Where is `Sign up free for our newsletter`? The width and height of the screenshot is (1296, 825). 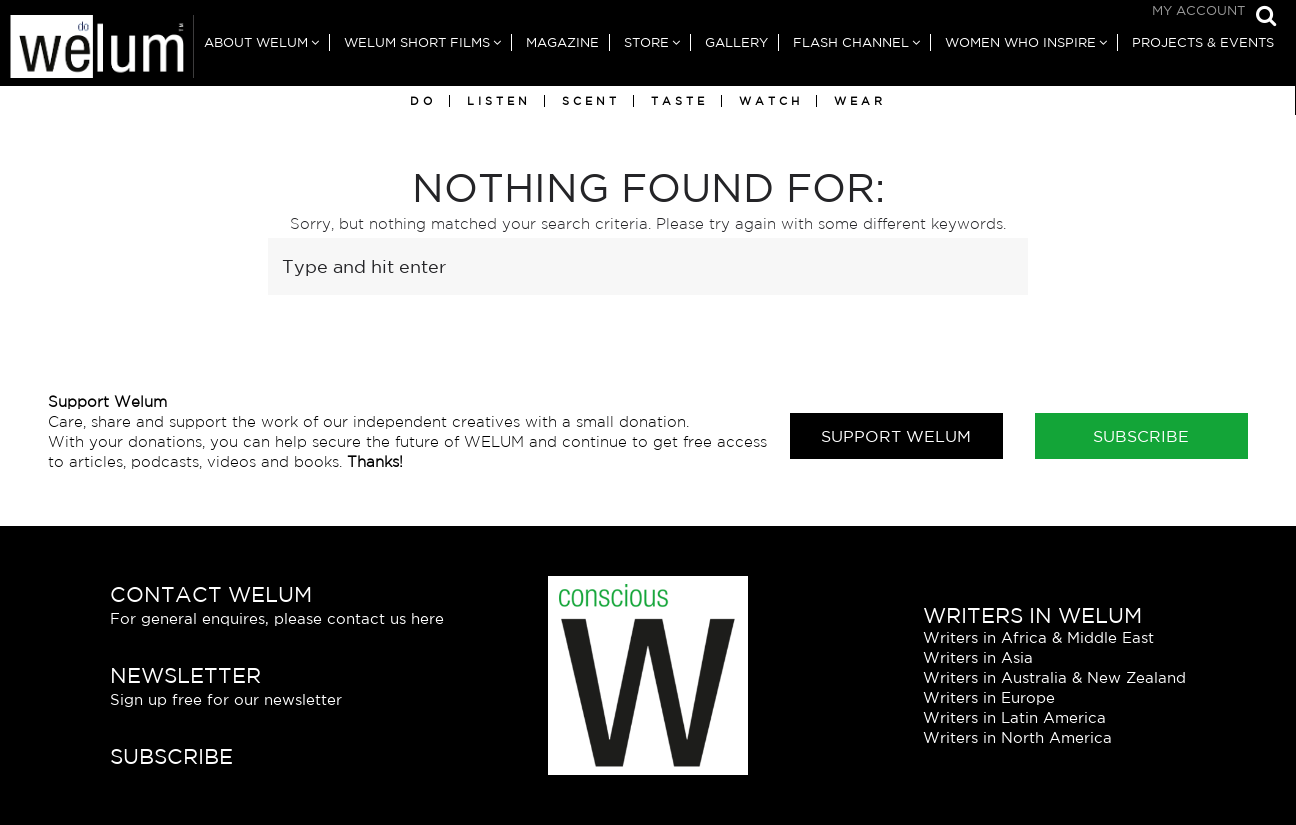 Sign up free for our newsletter is located at coordinates (226, 699).